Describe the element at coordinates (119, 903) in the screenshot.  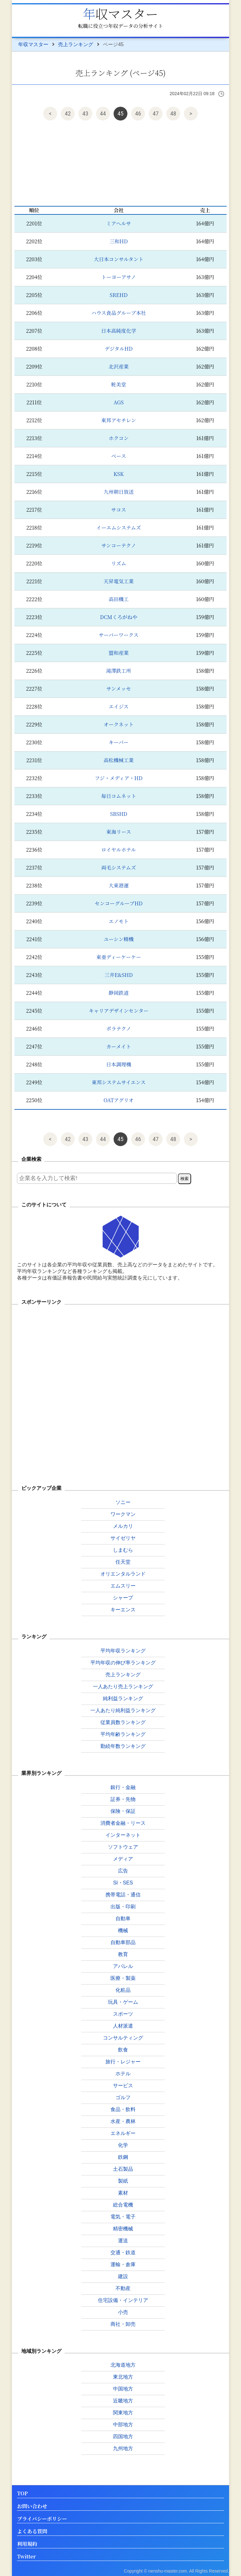
I see `センコーグループHD` at that location.